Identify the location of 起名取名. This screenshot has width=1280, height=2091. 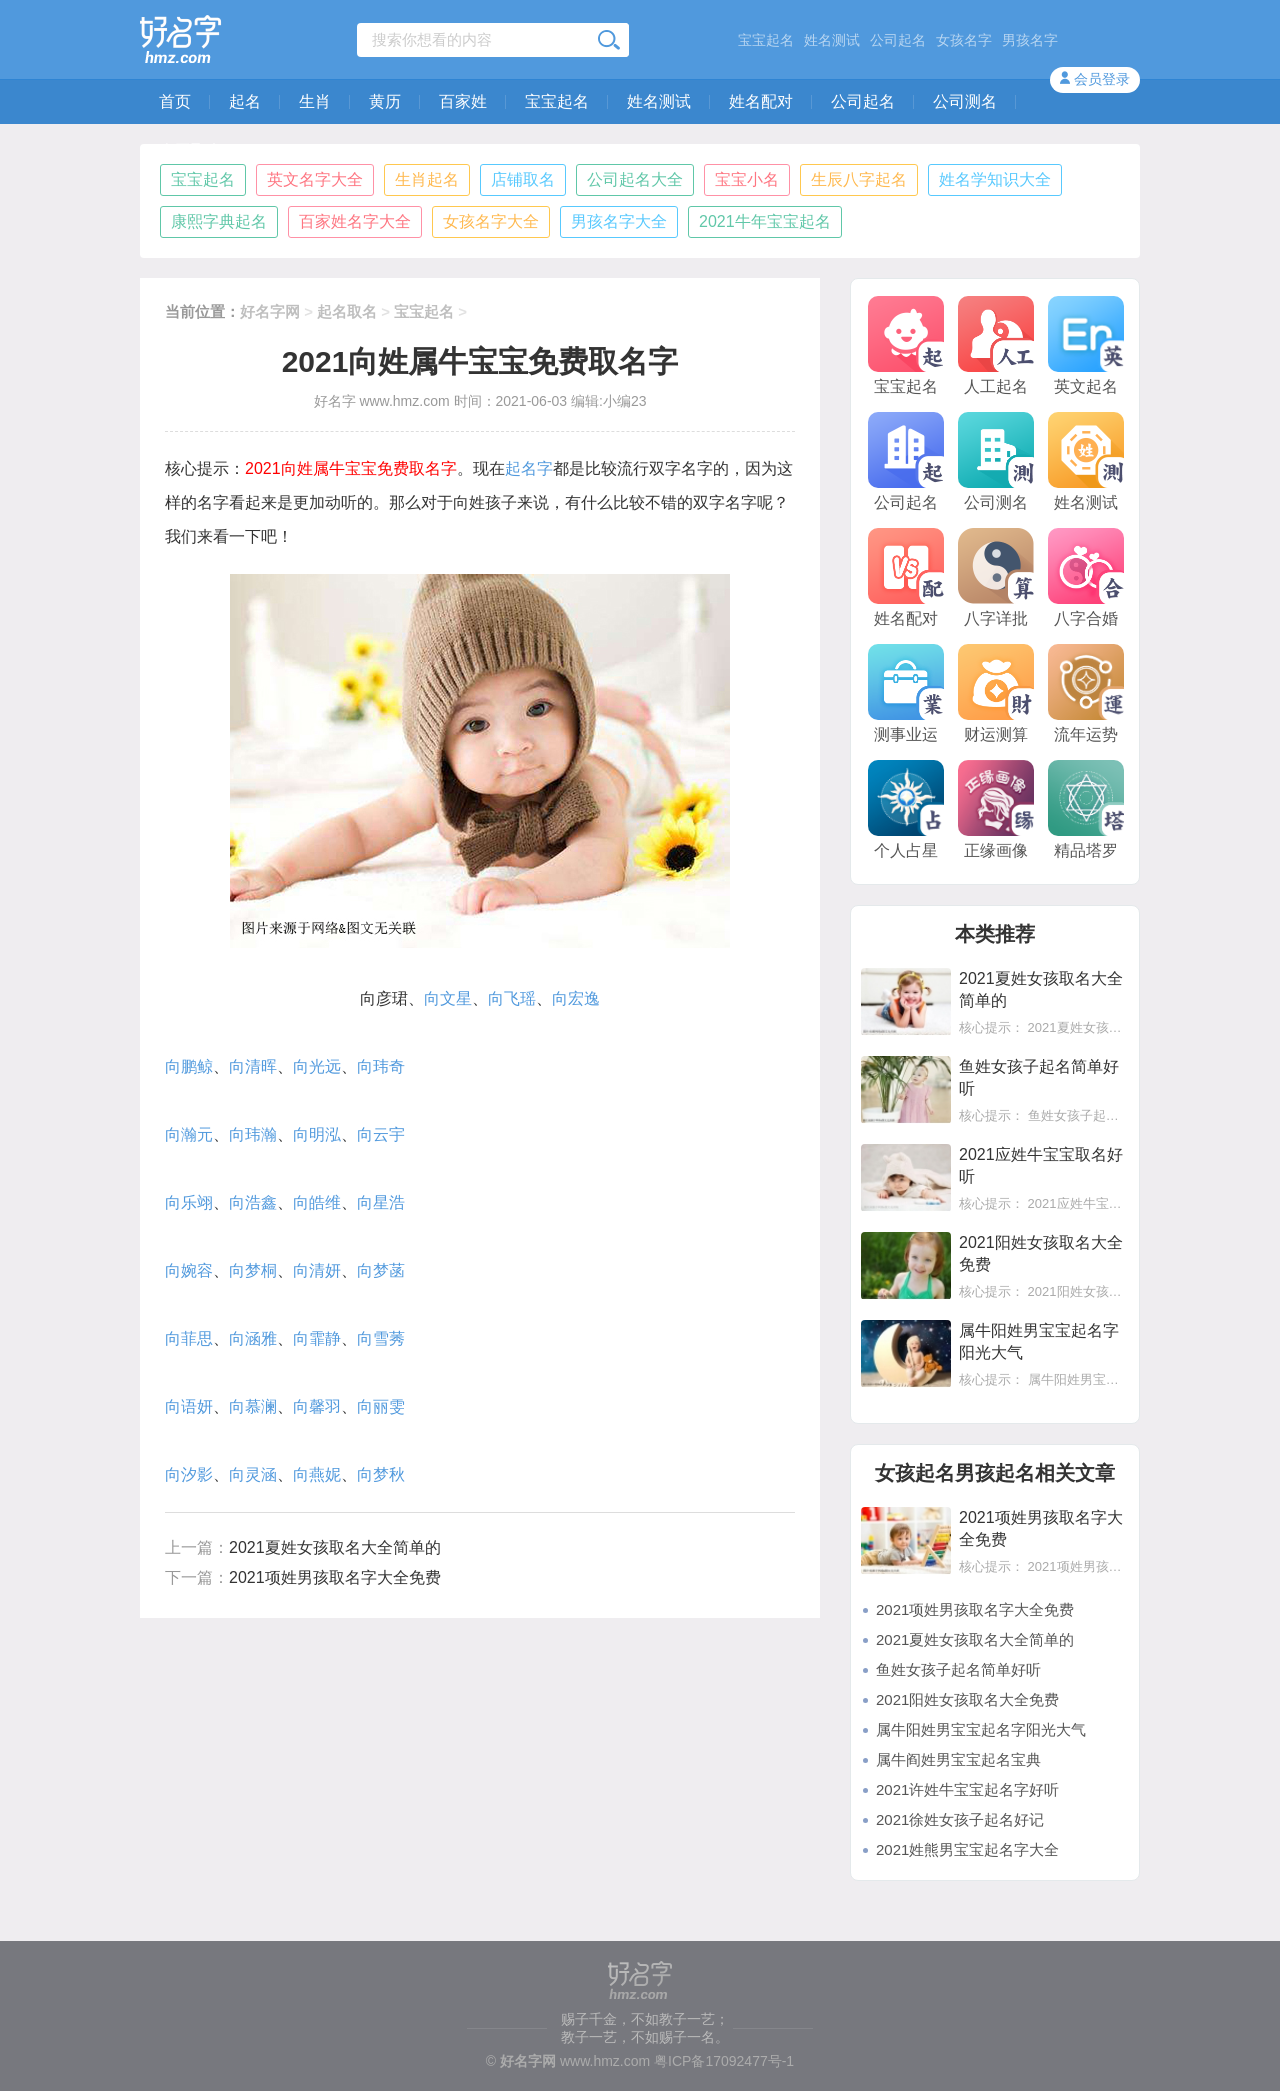
(347, 311).